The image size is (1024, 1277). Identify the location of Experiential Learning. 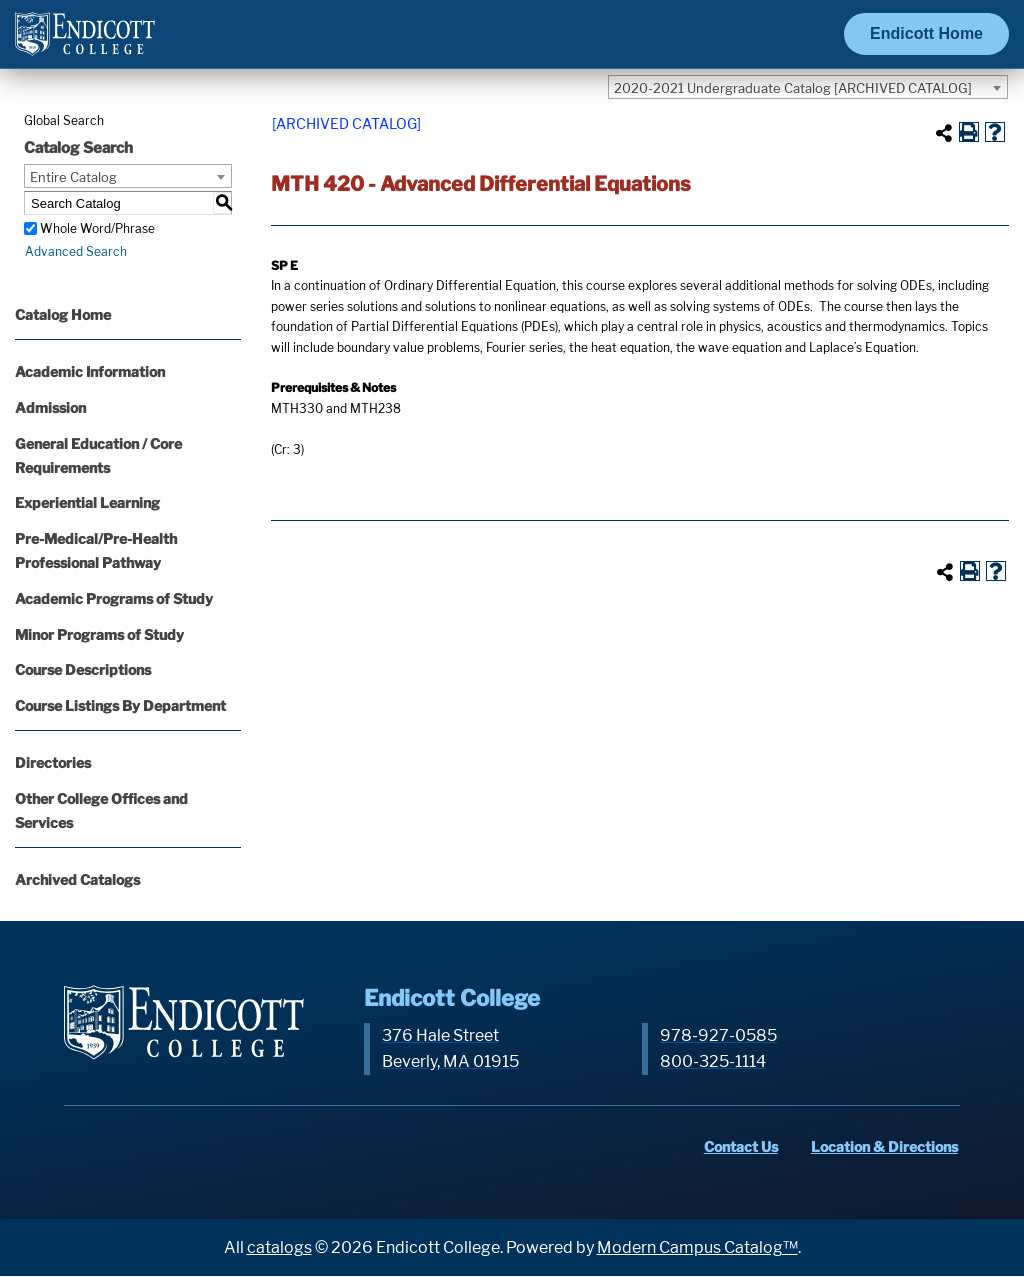
(87, 502).